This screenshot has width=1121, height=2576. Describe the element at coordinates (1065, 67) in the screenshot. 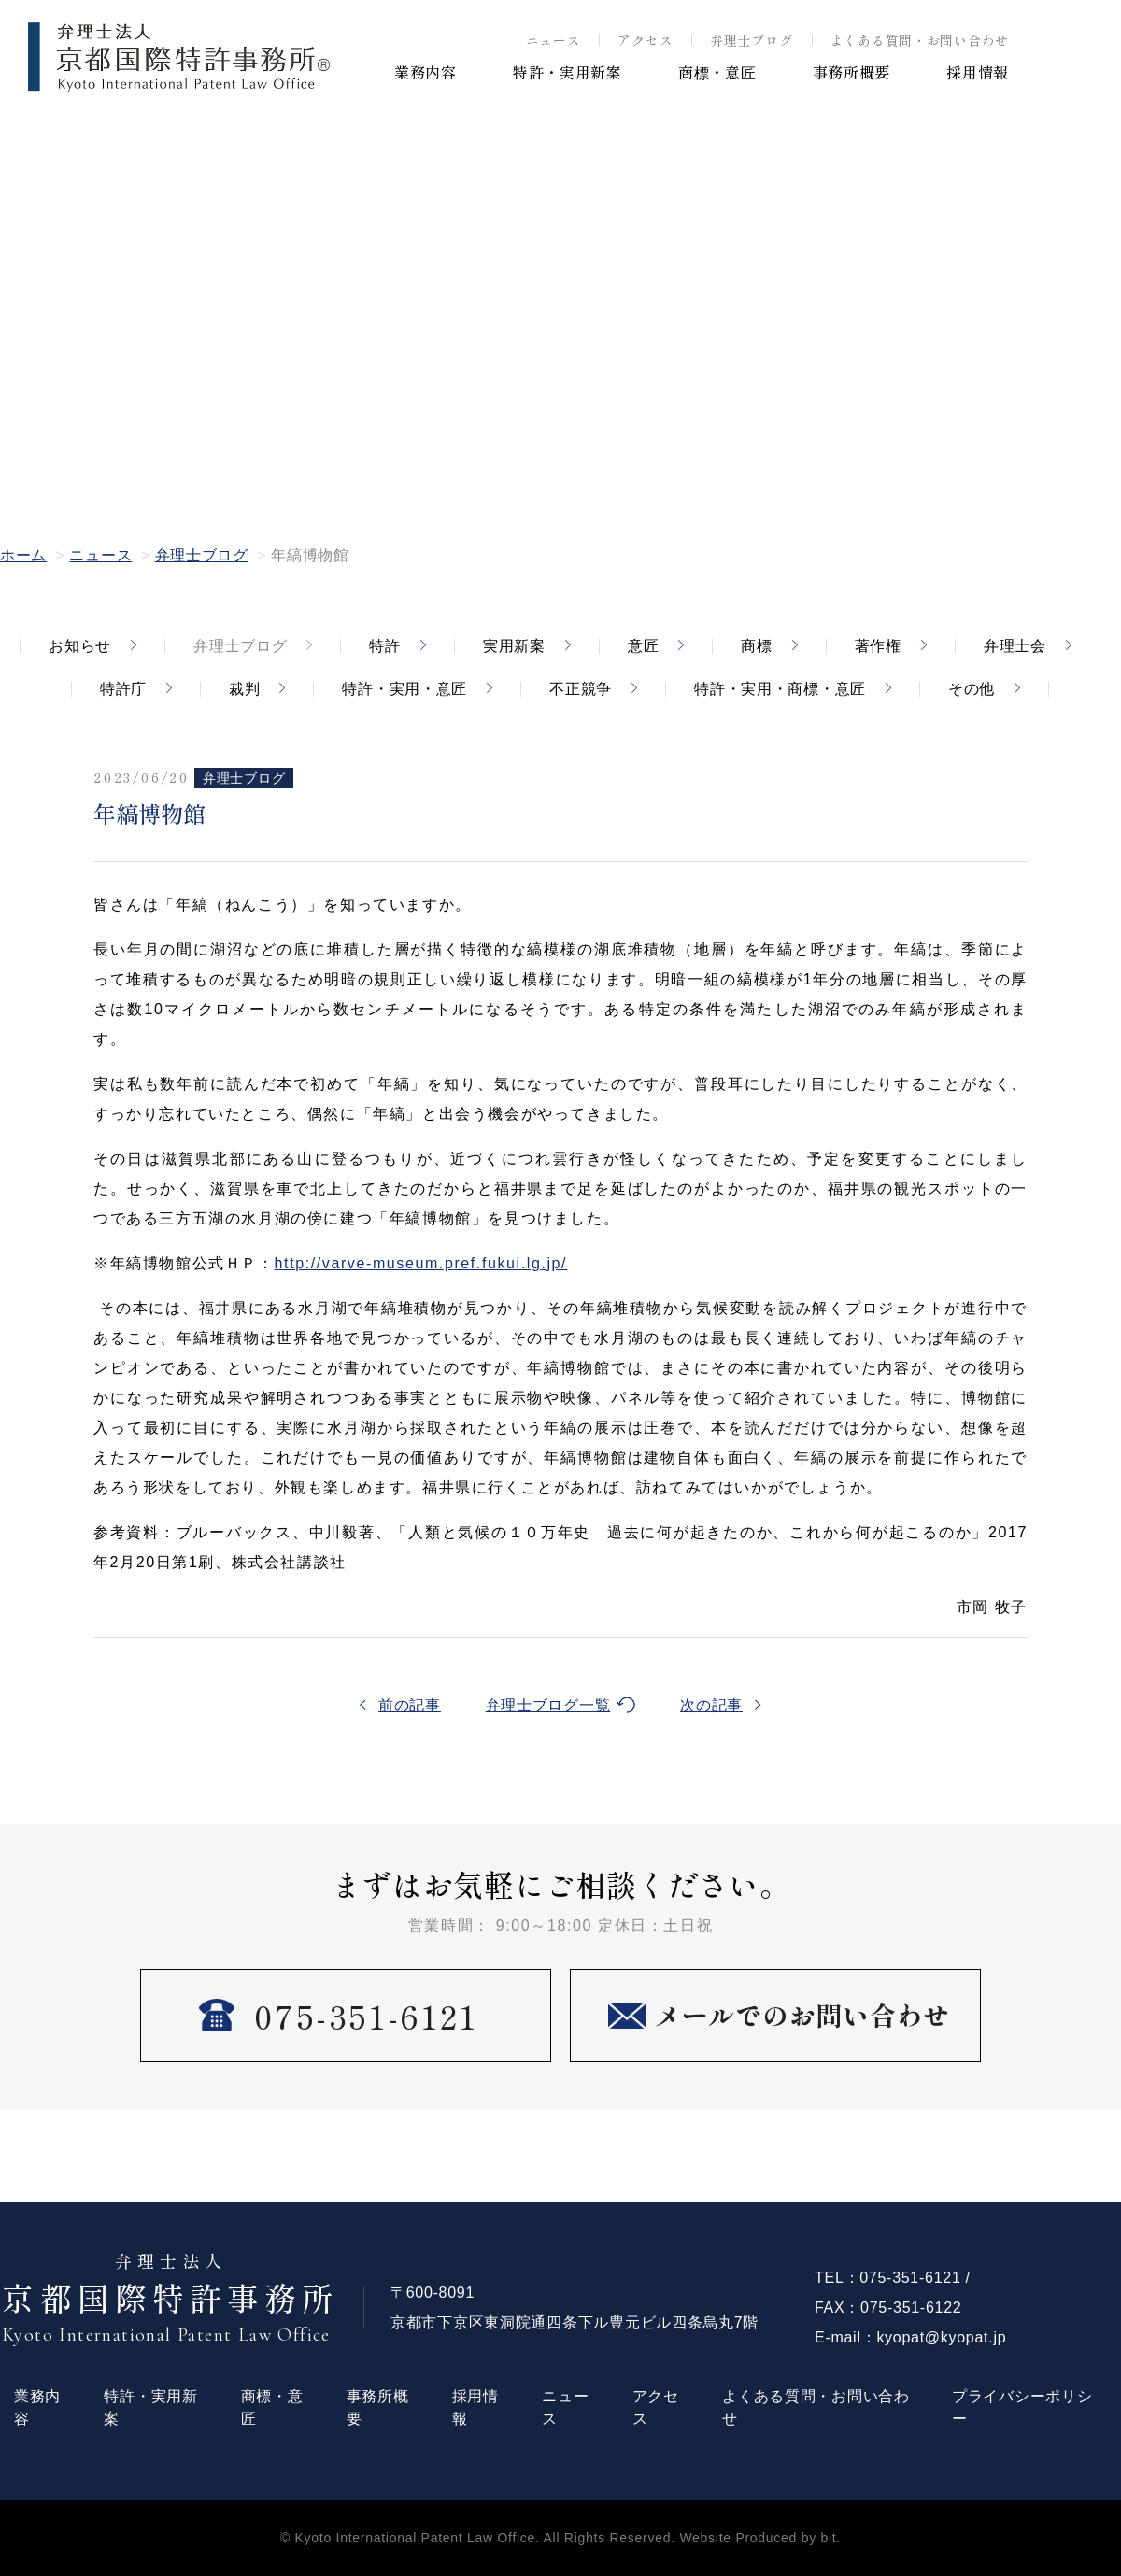

I see `EN` at that location.